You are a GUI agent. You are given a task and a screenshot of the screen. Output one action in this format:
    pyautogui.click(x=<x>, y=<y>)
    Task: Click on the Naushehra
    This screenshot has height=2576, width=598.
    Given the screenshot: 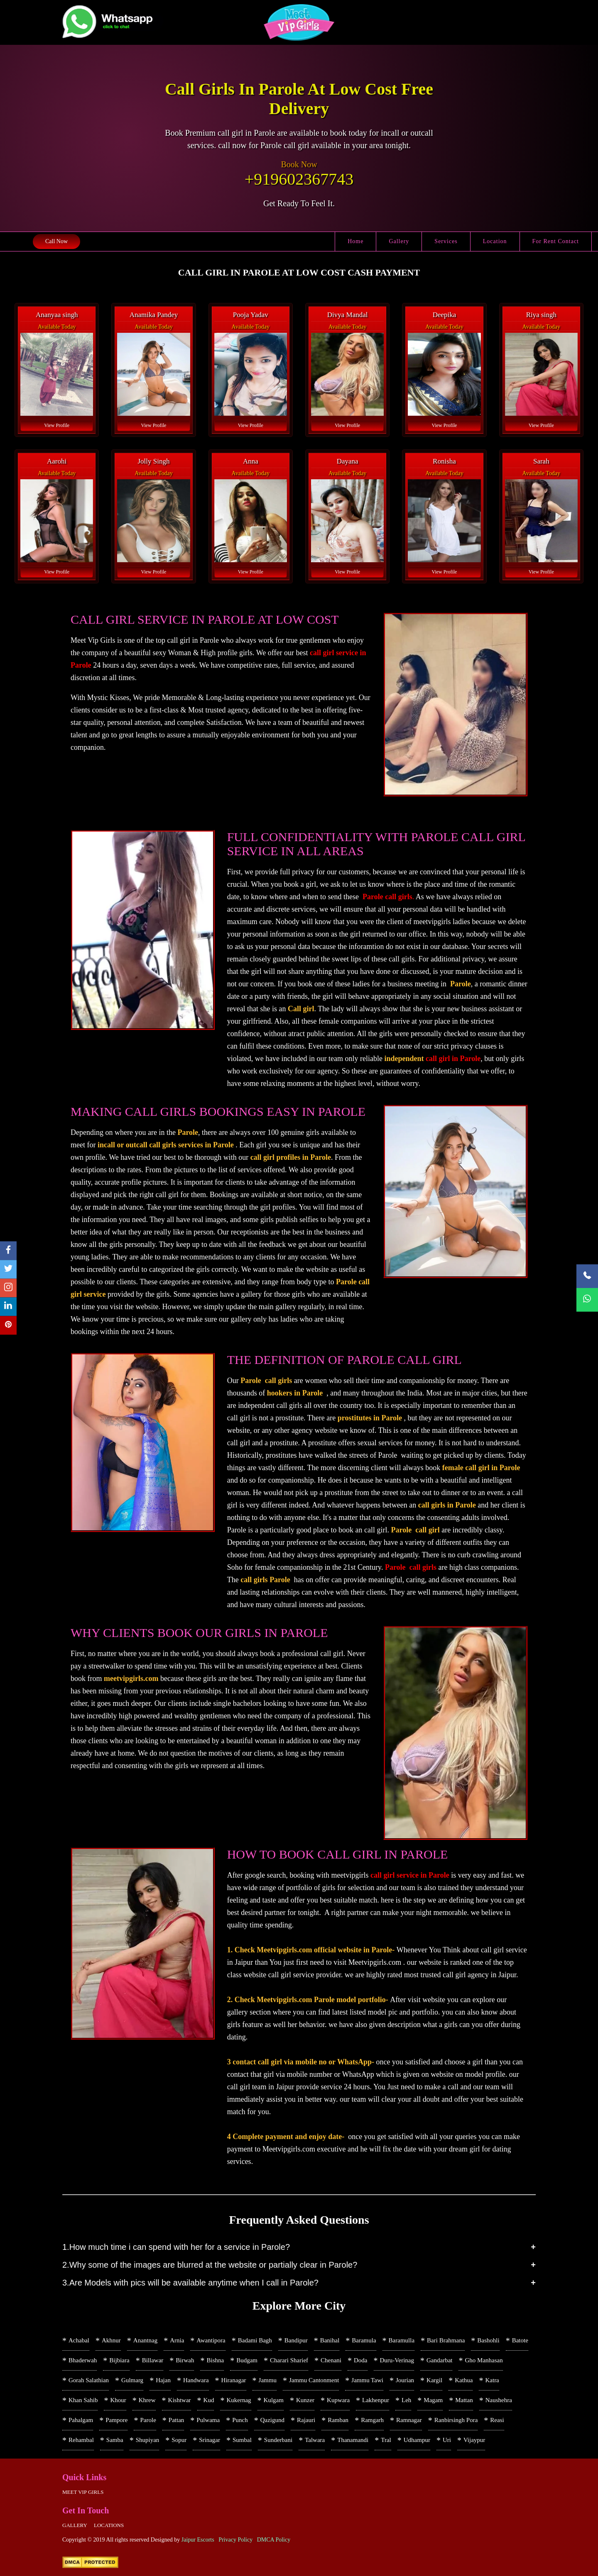 What is the action you would take?
    pyautogui.click(x=498, y=2400)
    